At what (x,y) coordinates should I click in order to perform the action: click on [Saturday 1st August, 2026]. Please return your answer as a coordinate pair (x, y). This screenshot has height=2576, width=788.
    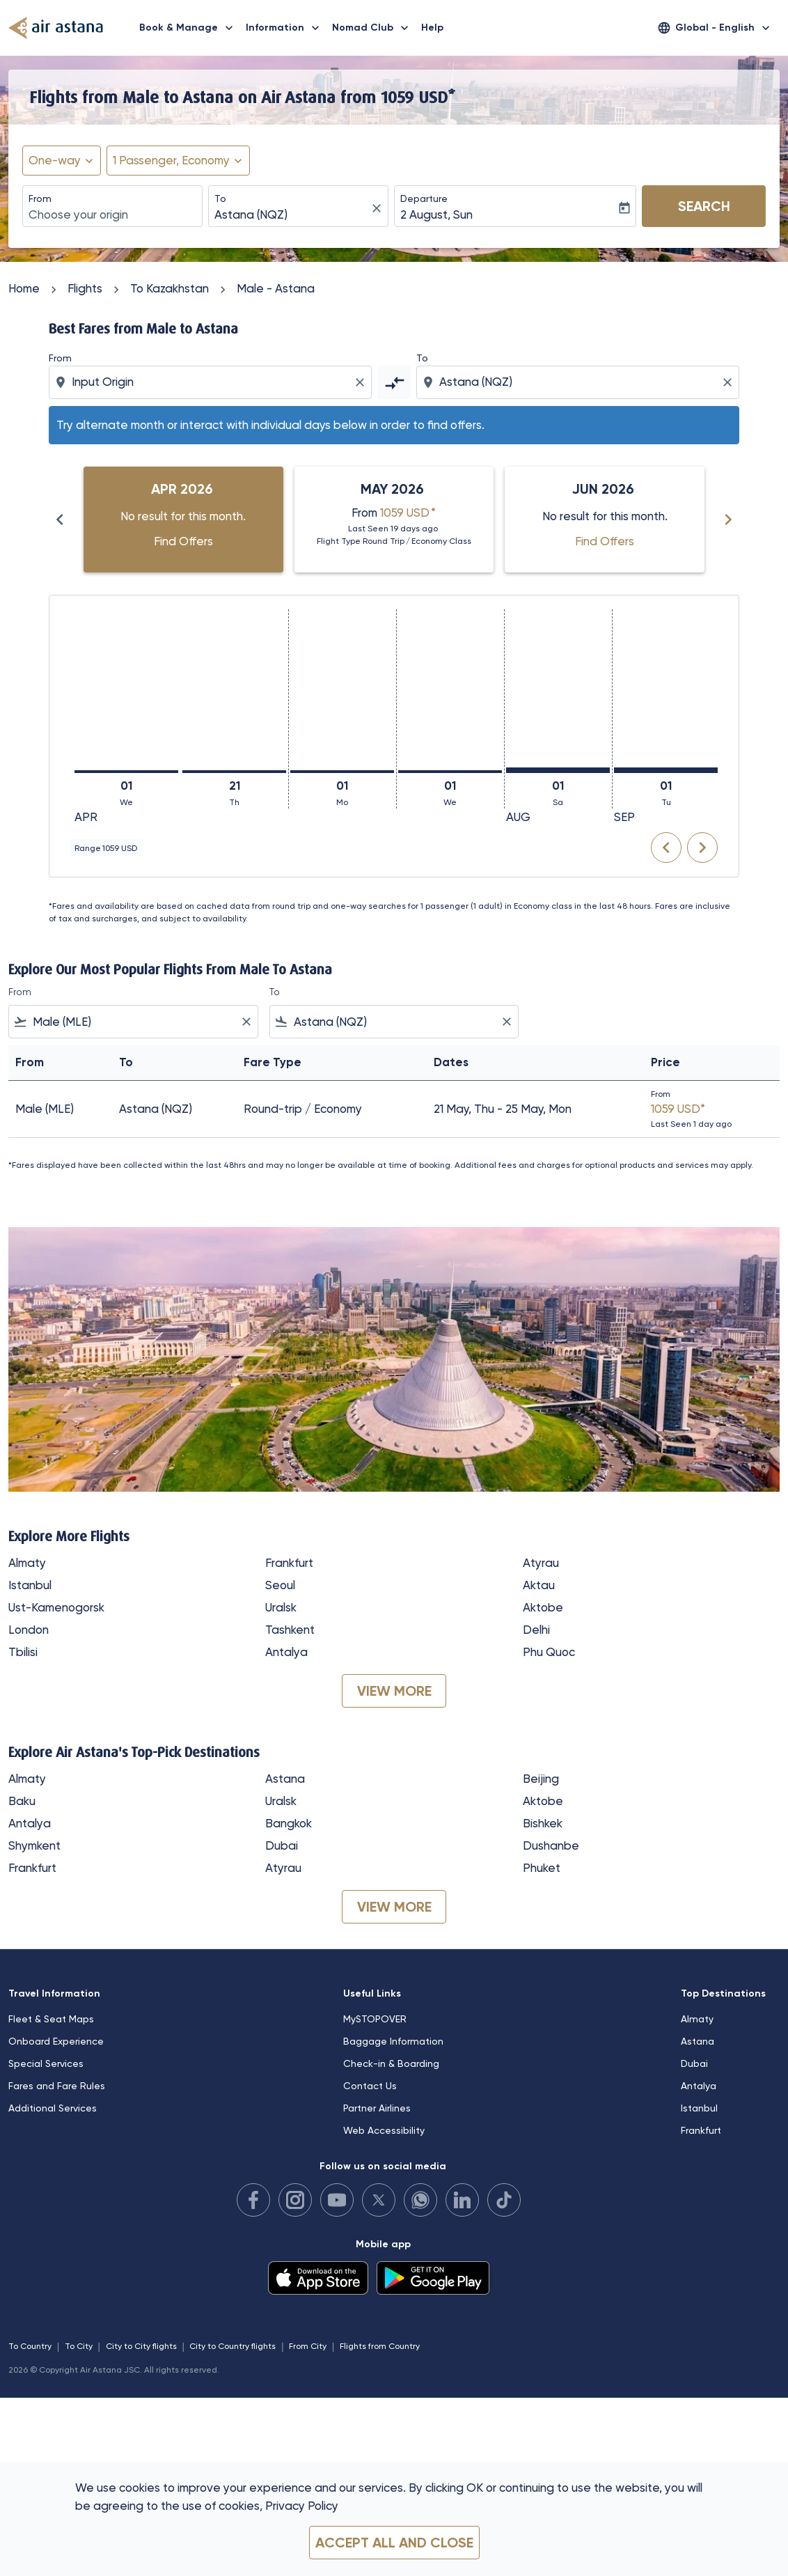
    Looking at the image, I should click on (558, 770).